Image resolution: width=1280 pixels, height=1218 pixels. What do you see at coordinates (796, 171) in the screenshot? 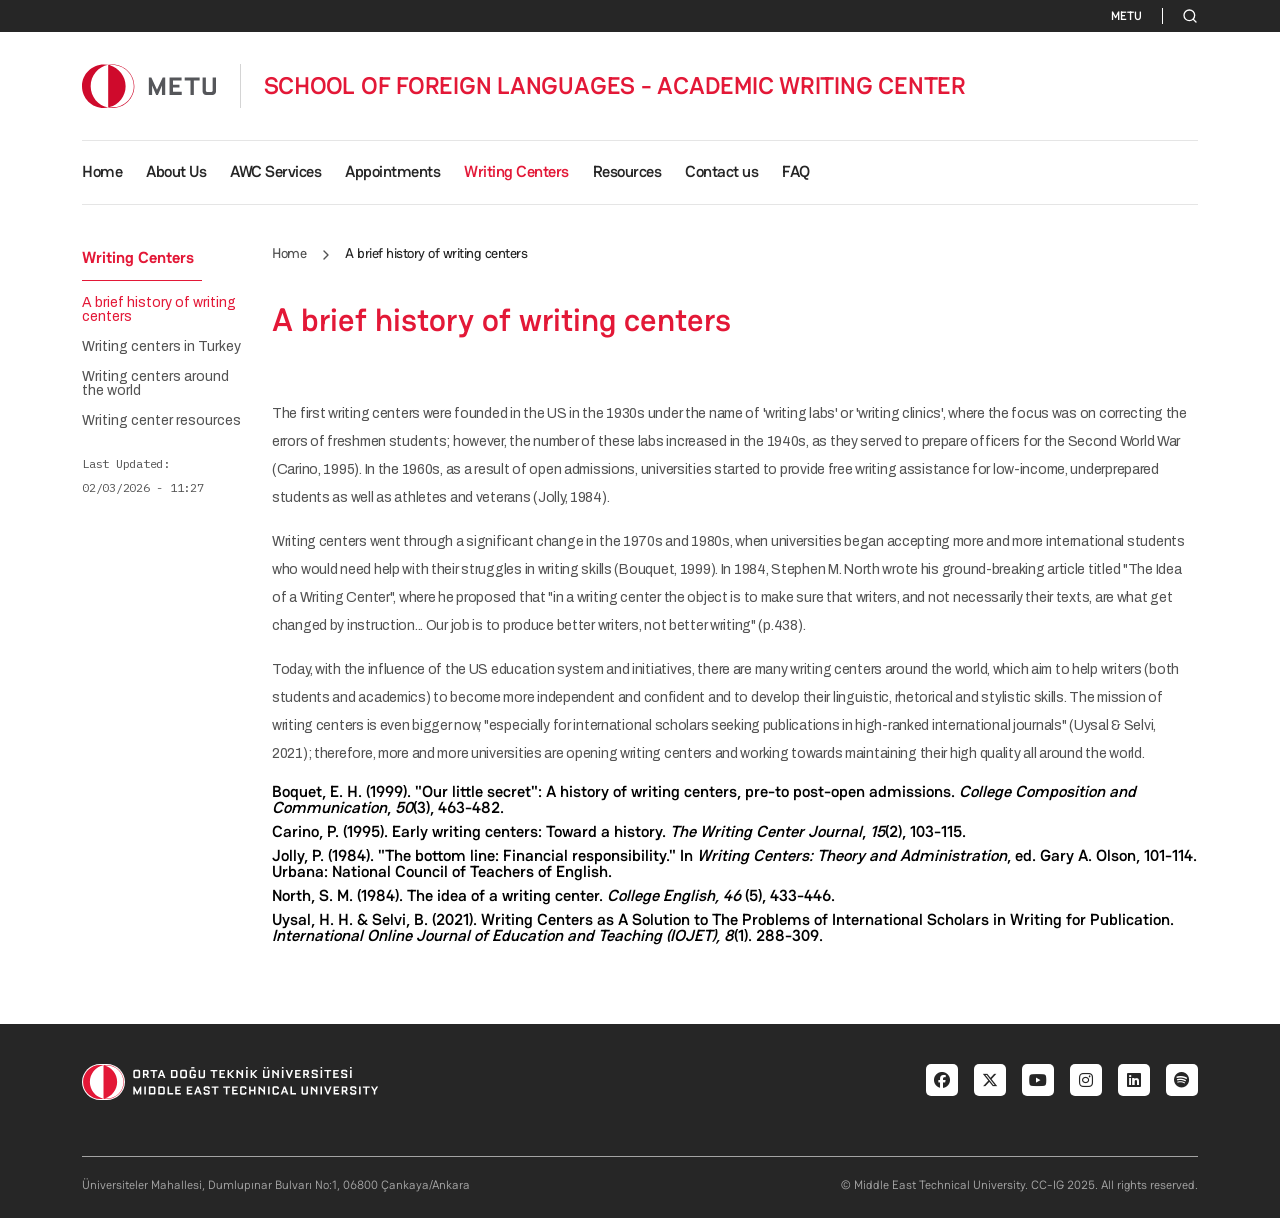
I see `FAQ` at bounding box center [796, 171].